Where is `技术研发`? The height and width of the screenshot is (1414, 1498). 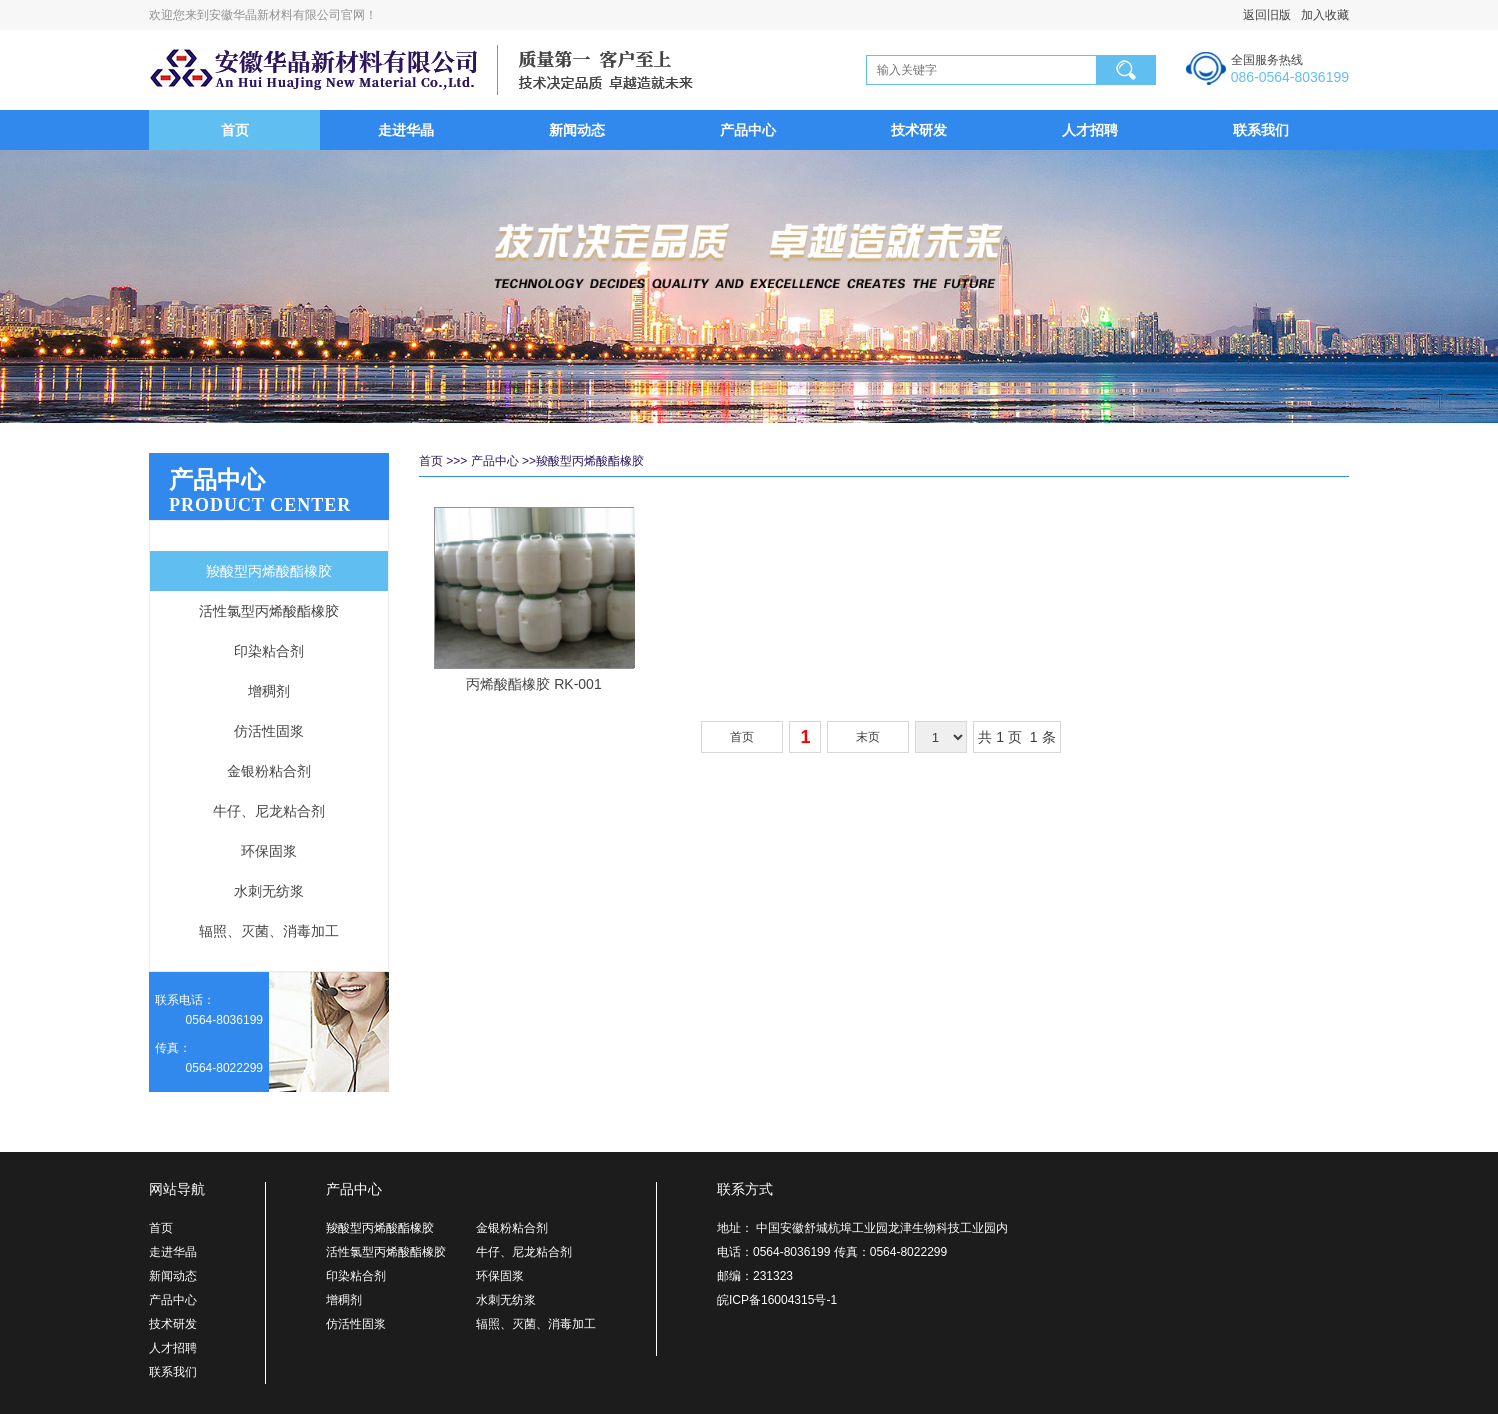 技术研发 is located at coordinates (919, 130).